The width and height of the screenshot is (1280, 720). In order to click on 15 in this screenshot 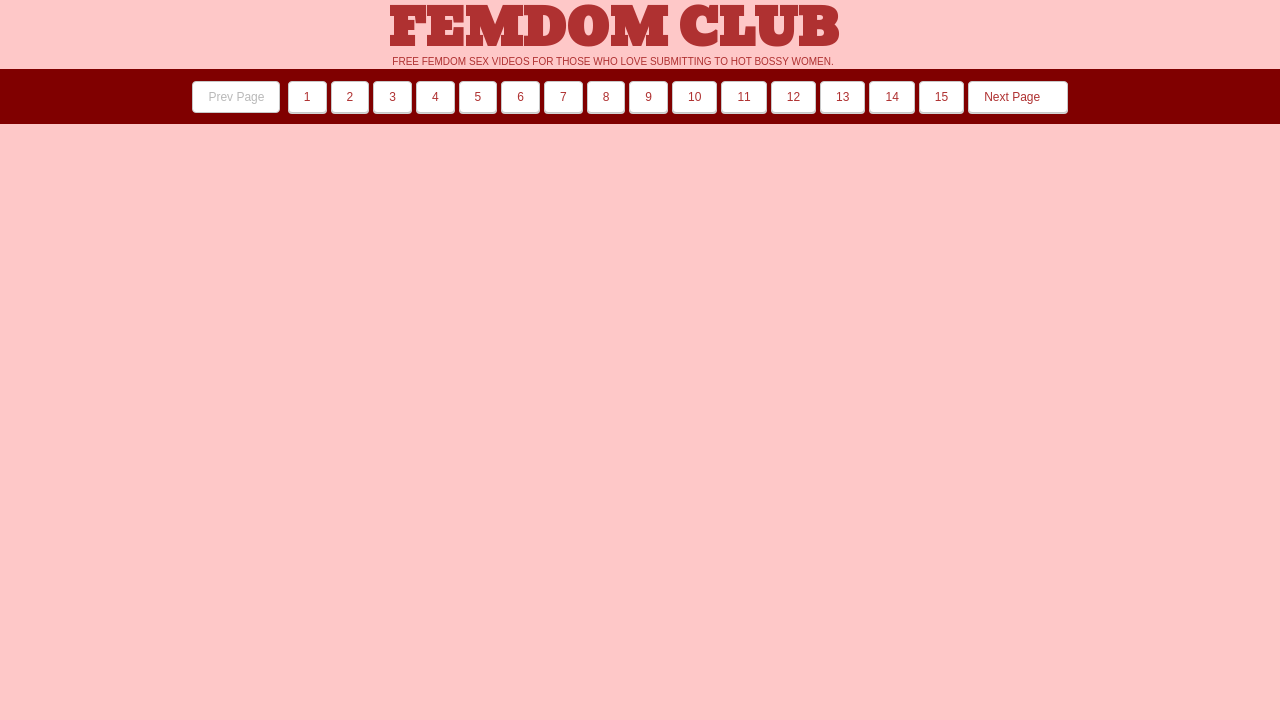, I will do `click(941, 97)`.